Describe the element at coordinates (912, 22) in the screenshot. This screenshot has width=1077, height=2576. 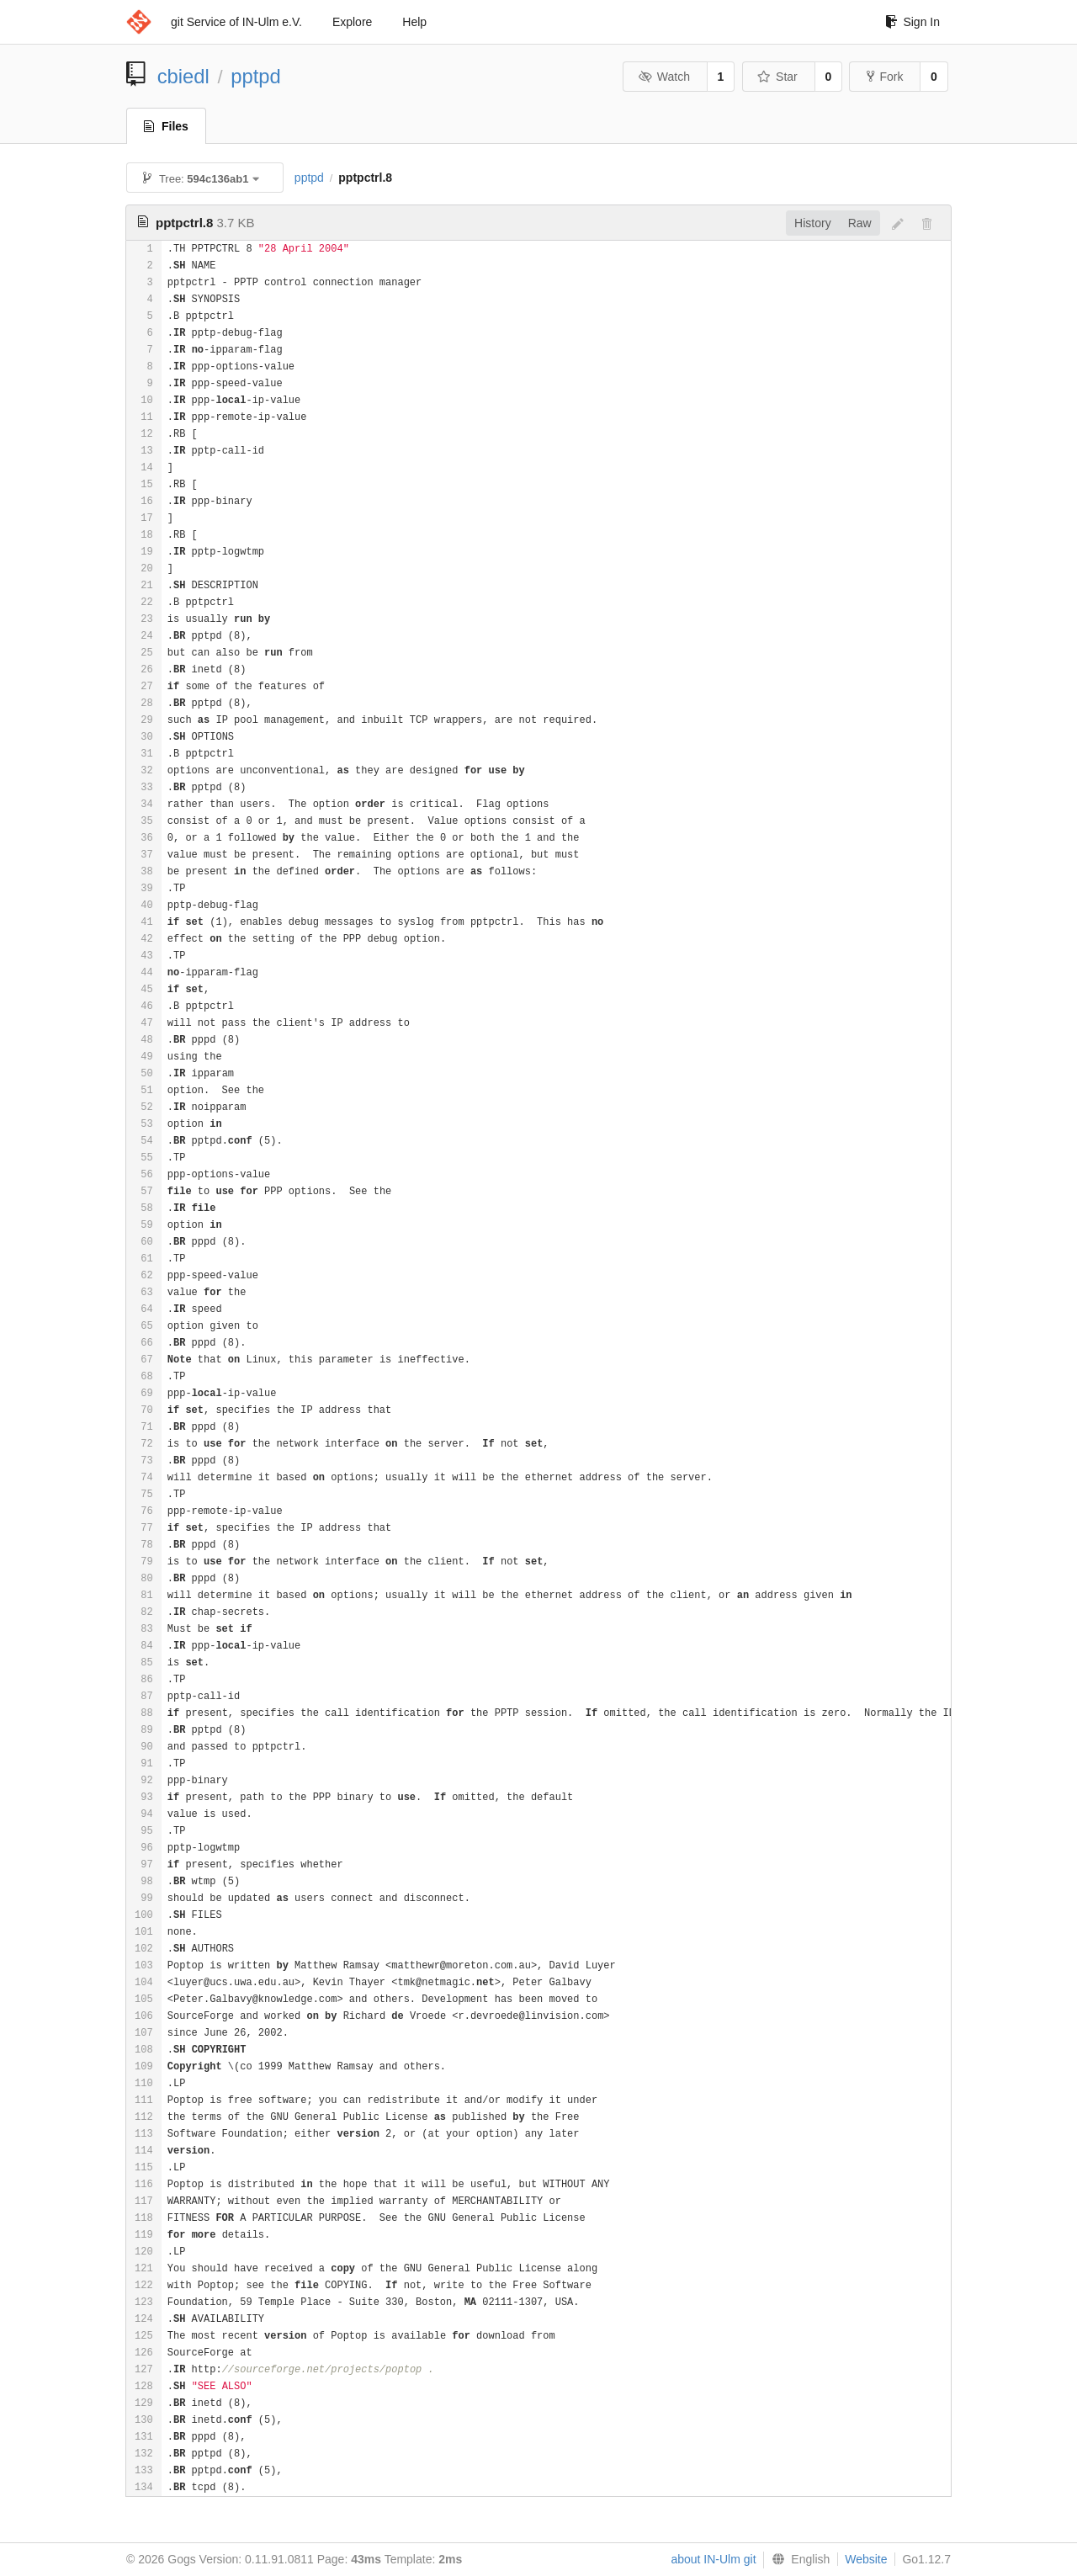
I see `Sign In` at that location.